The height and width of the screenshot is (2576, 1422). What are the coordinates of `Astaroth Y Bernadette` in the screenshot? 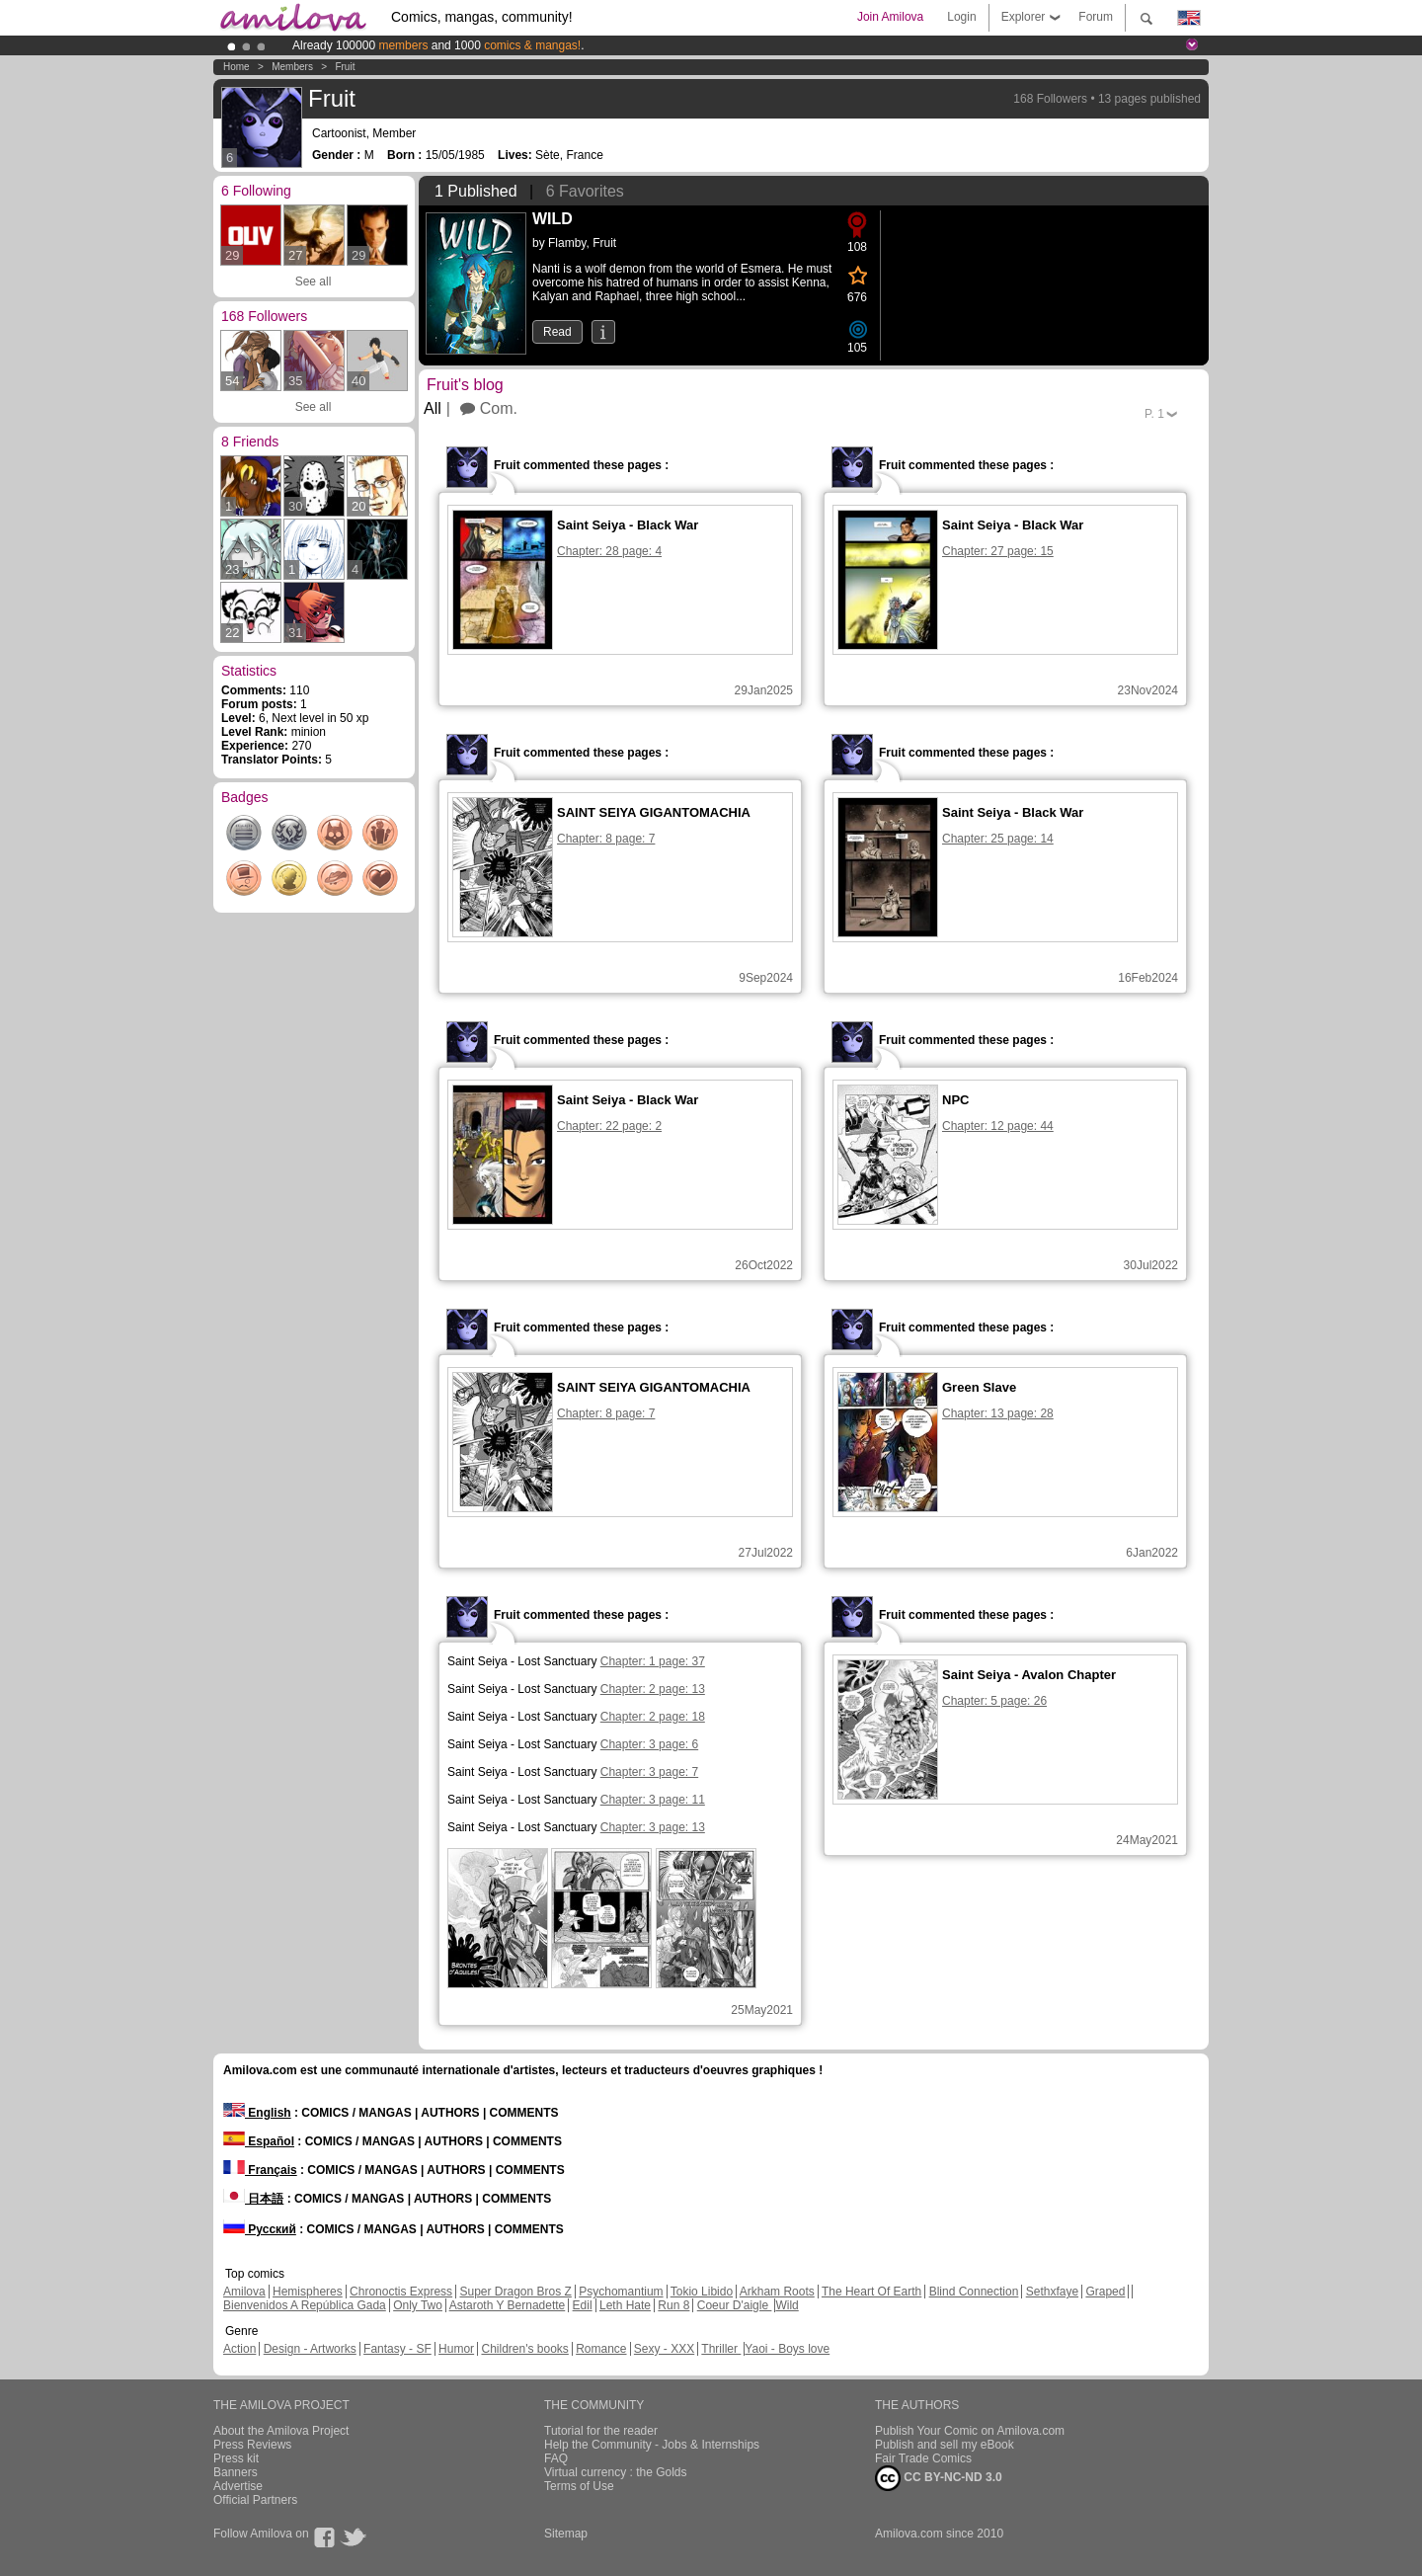 It's located at (507, 2305).